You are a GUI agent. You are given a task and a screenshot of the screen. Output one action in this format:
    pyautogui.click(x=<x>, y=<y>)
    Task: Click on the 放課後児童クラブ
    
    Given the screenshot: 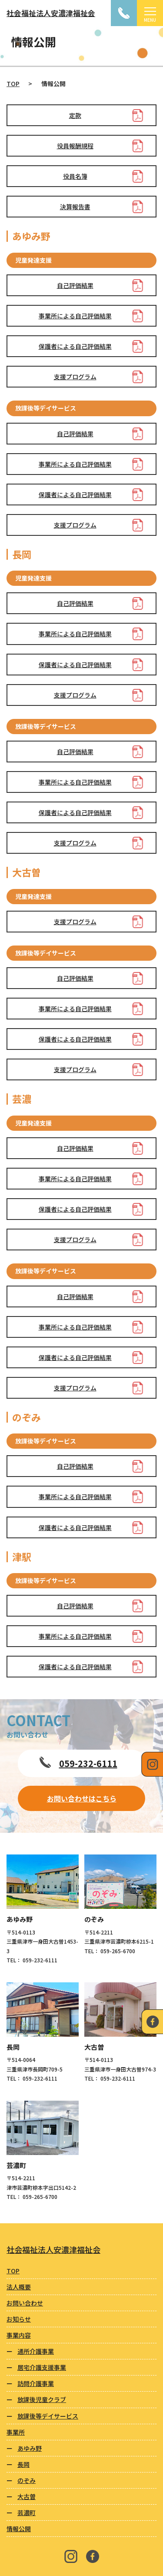 What is the action you would take?
    pyautogui.click(x=41, y=2399)
    